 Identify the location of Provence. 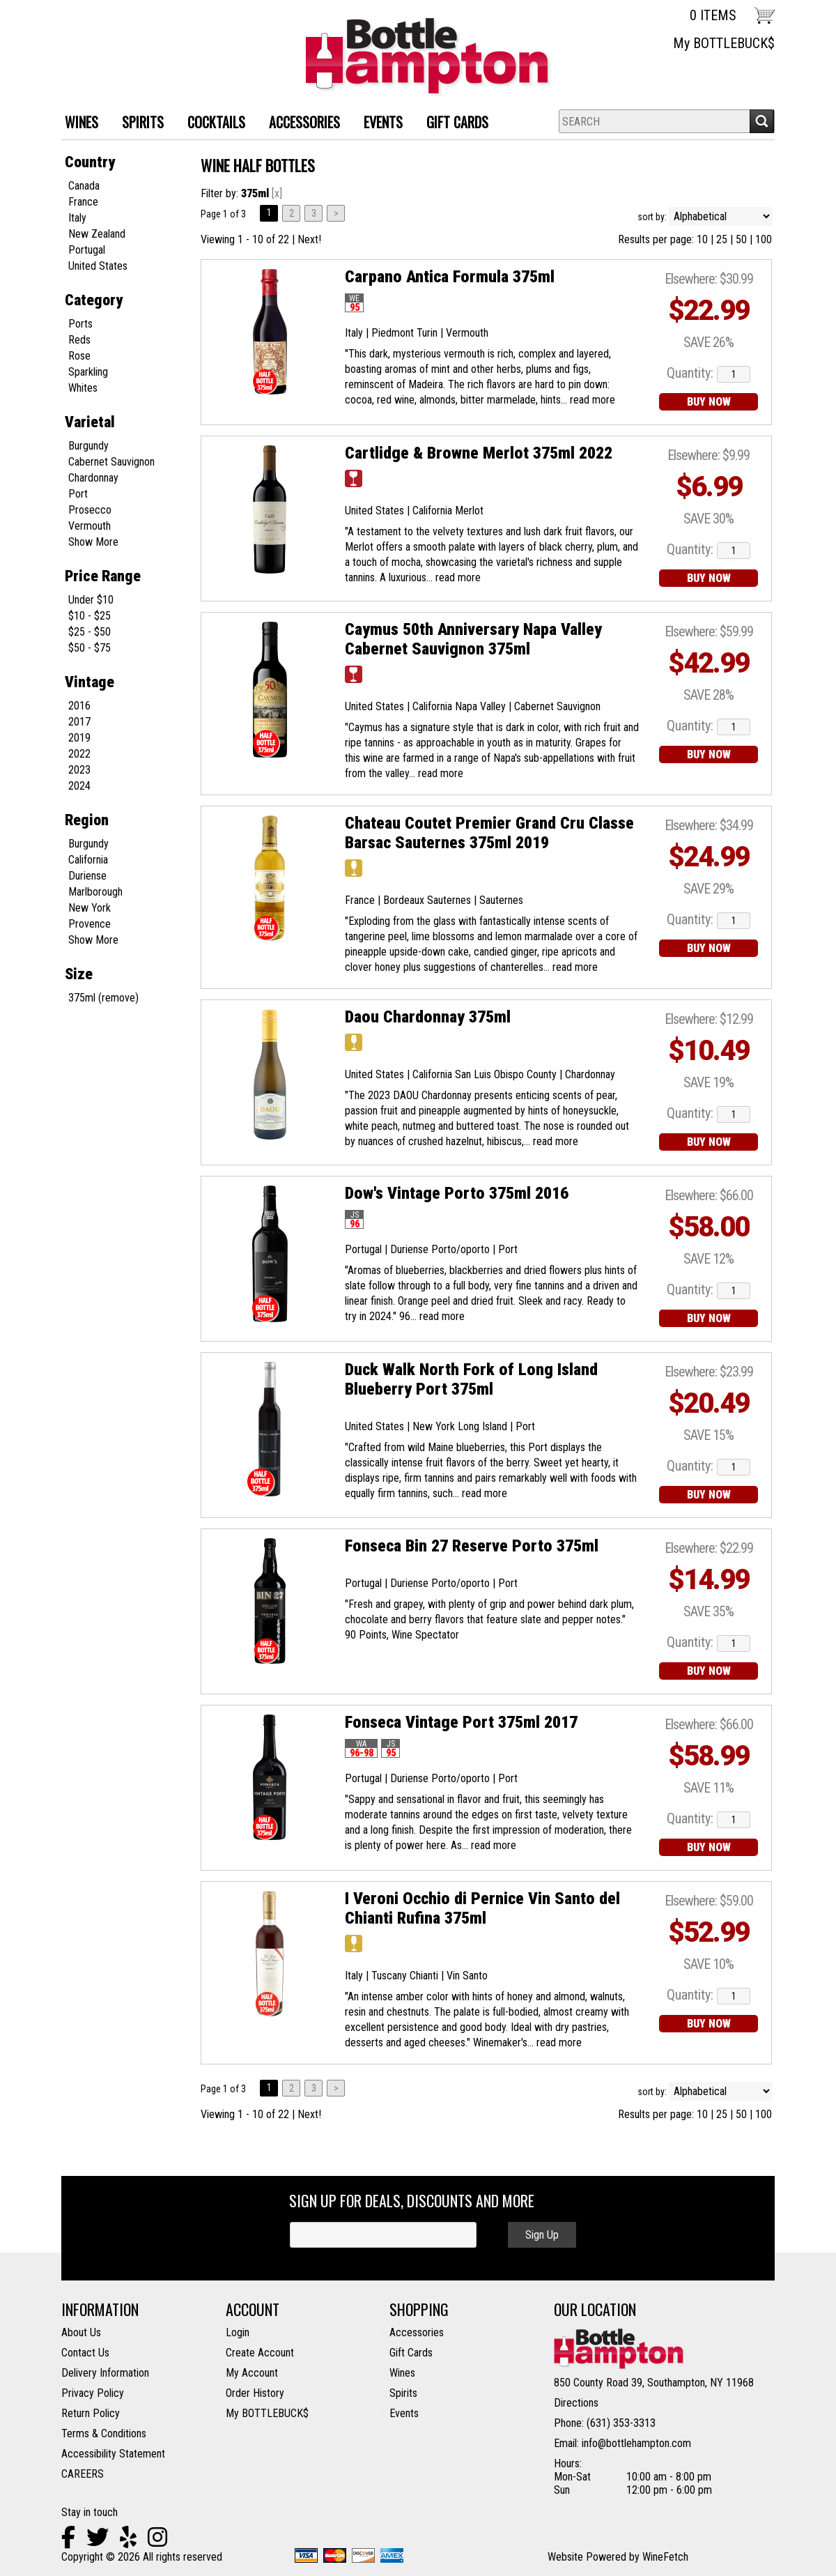
(89, 923).